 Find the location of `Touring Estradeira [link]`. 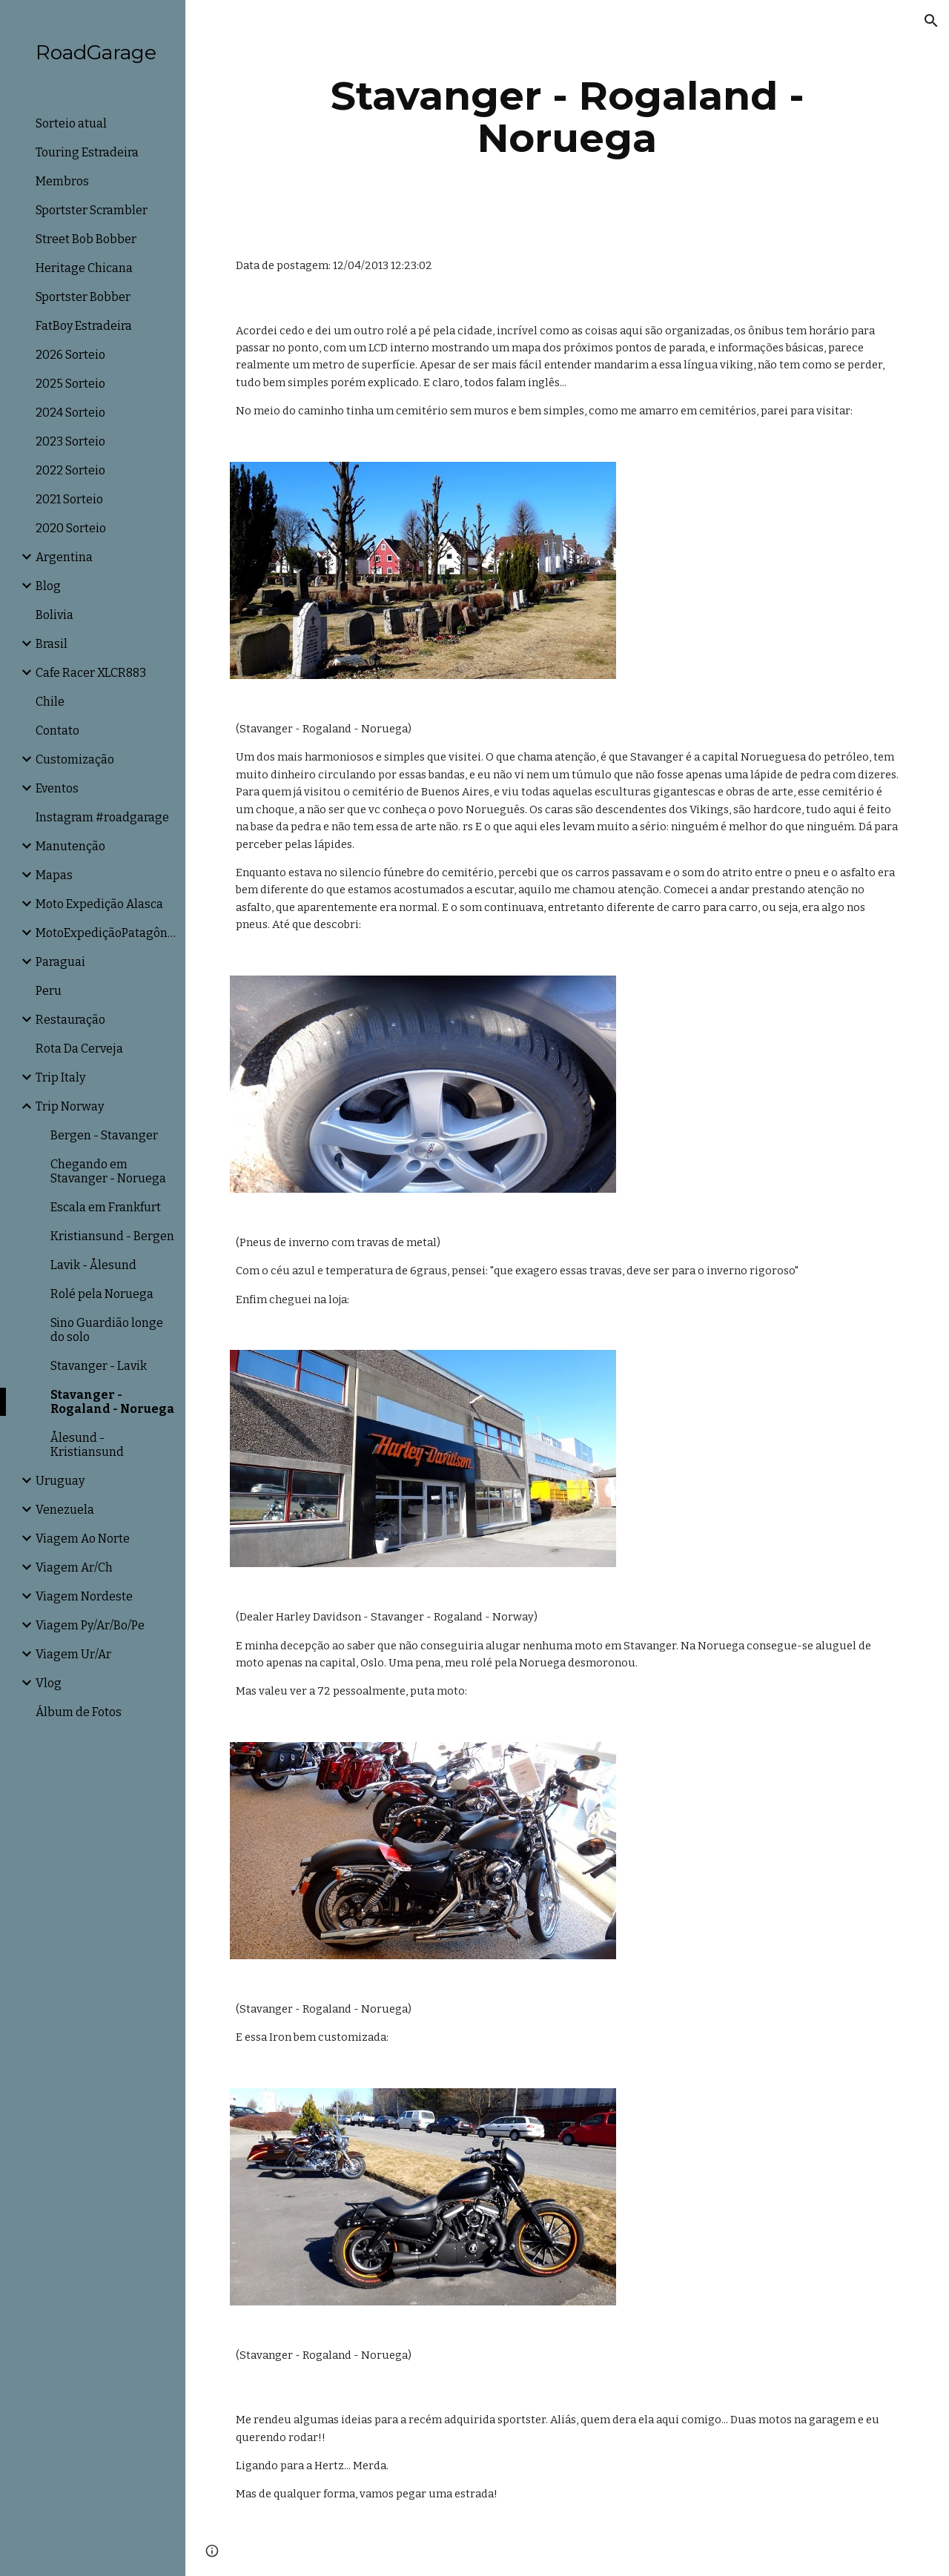

Touring Estradeira [link] is located at coordinates (87, 152).